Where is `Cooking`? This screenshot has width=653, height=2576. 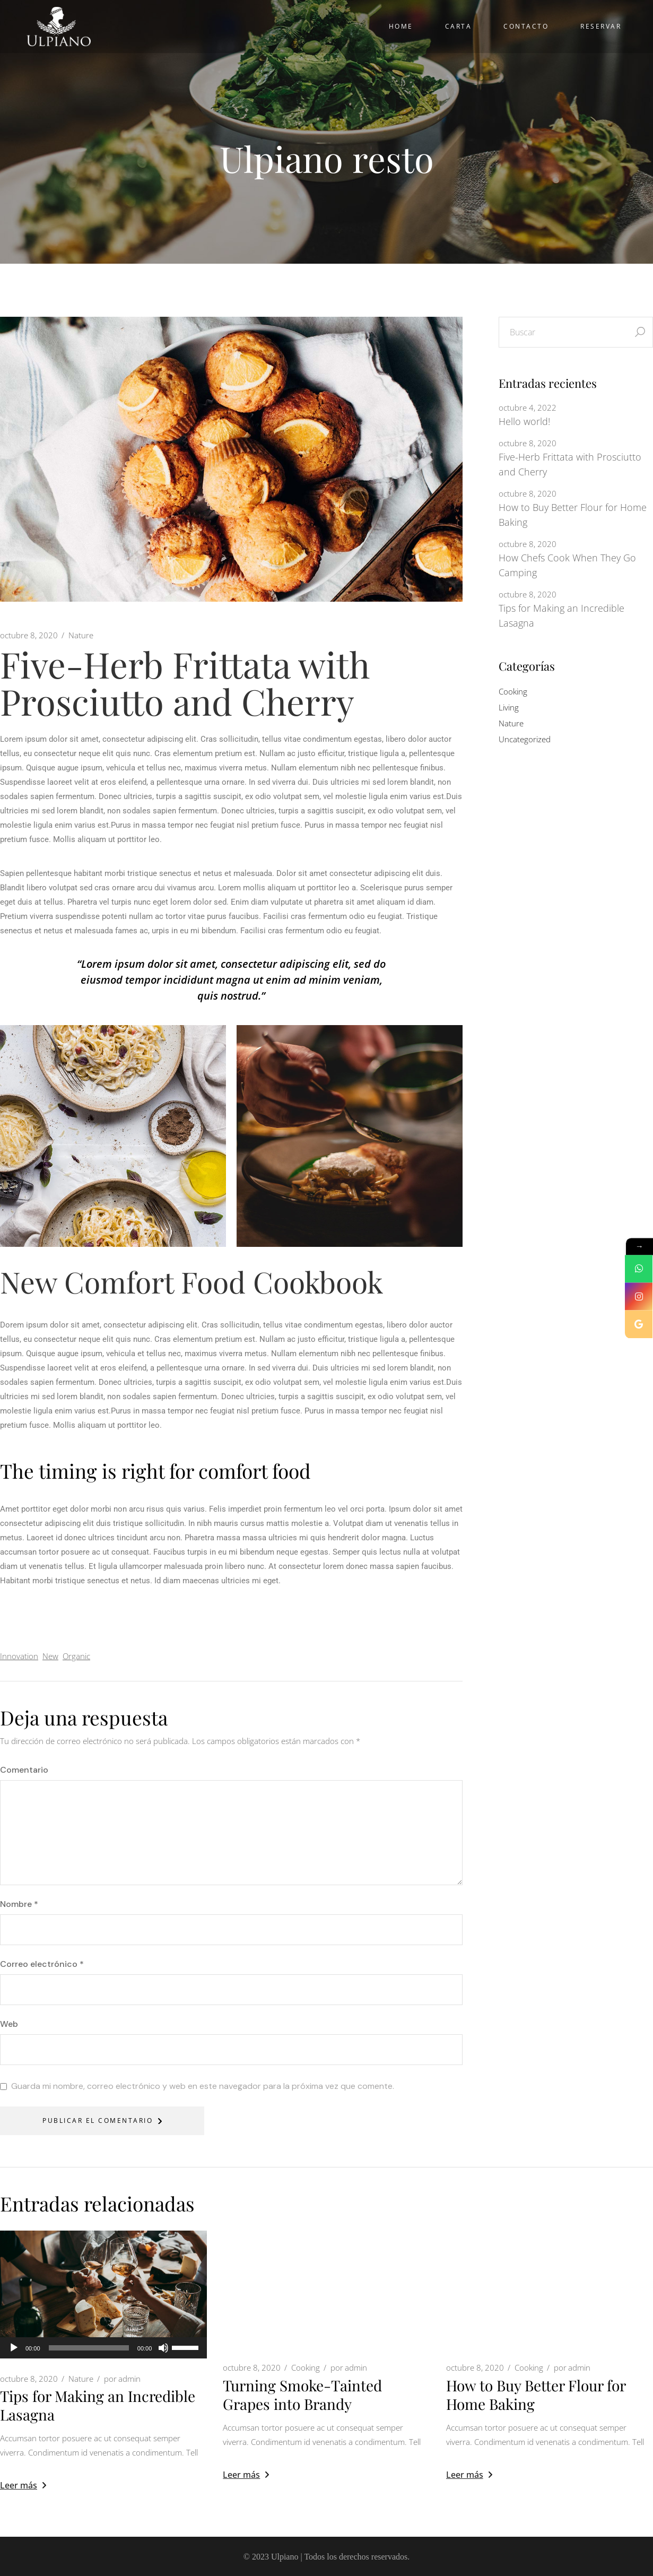
Cooking is located at coordinates (513, 691).